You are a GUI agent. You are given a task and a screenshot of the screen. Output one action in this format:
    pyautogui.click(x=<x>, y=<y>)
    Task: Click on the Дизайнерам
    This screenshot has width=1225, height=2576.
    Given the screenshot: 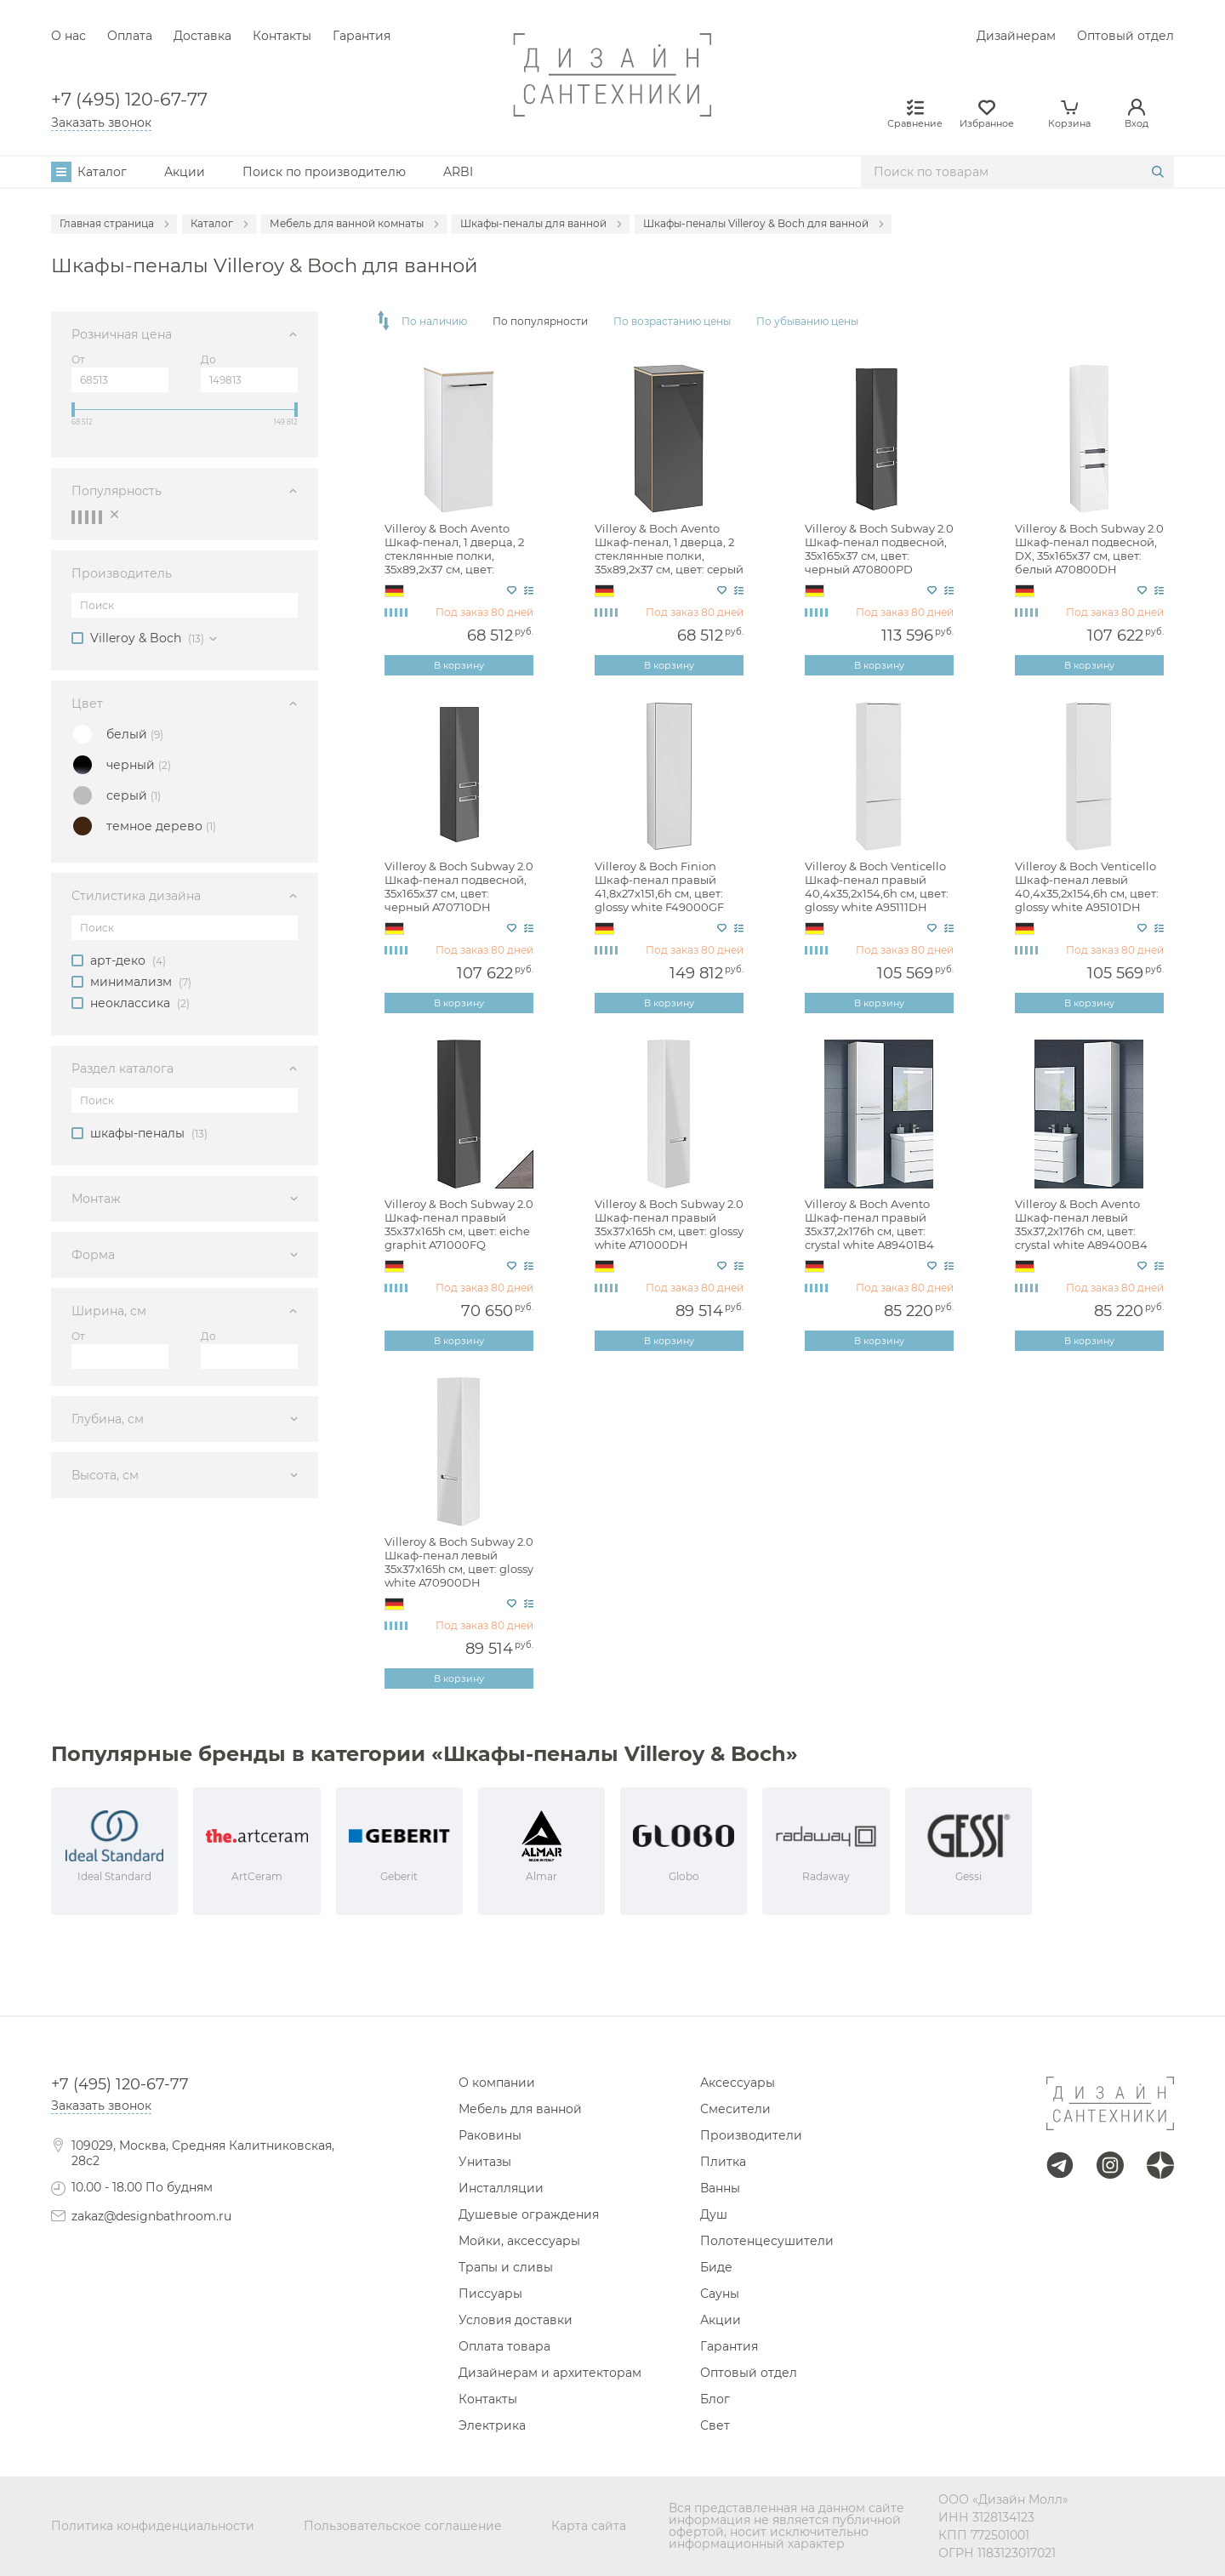 What is the action you would take?
    pyautogui.click(x=1016, y=35)
    